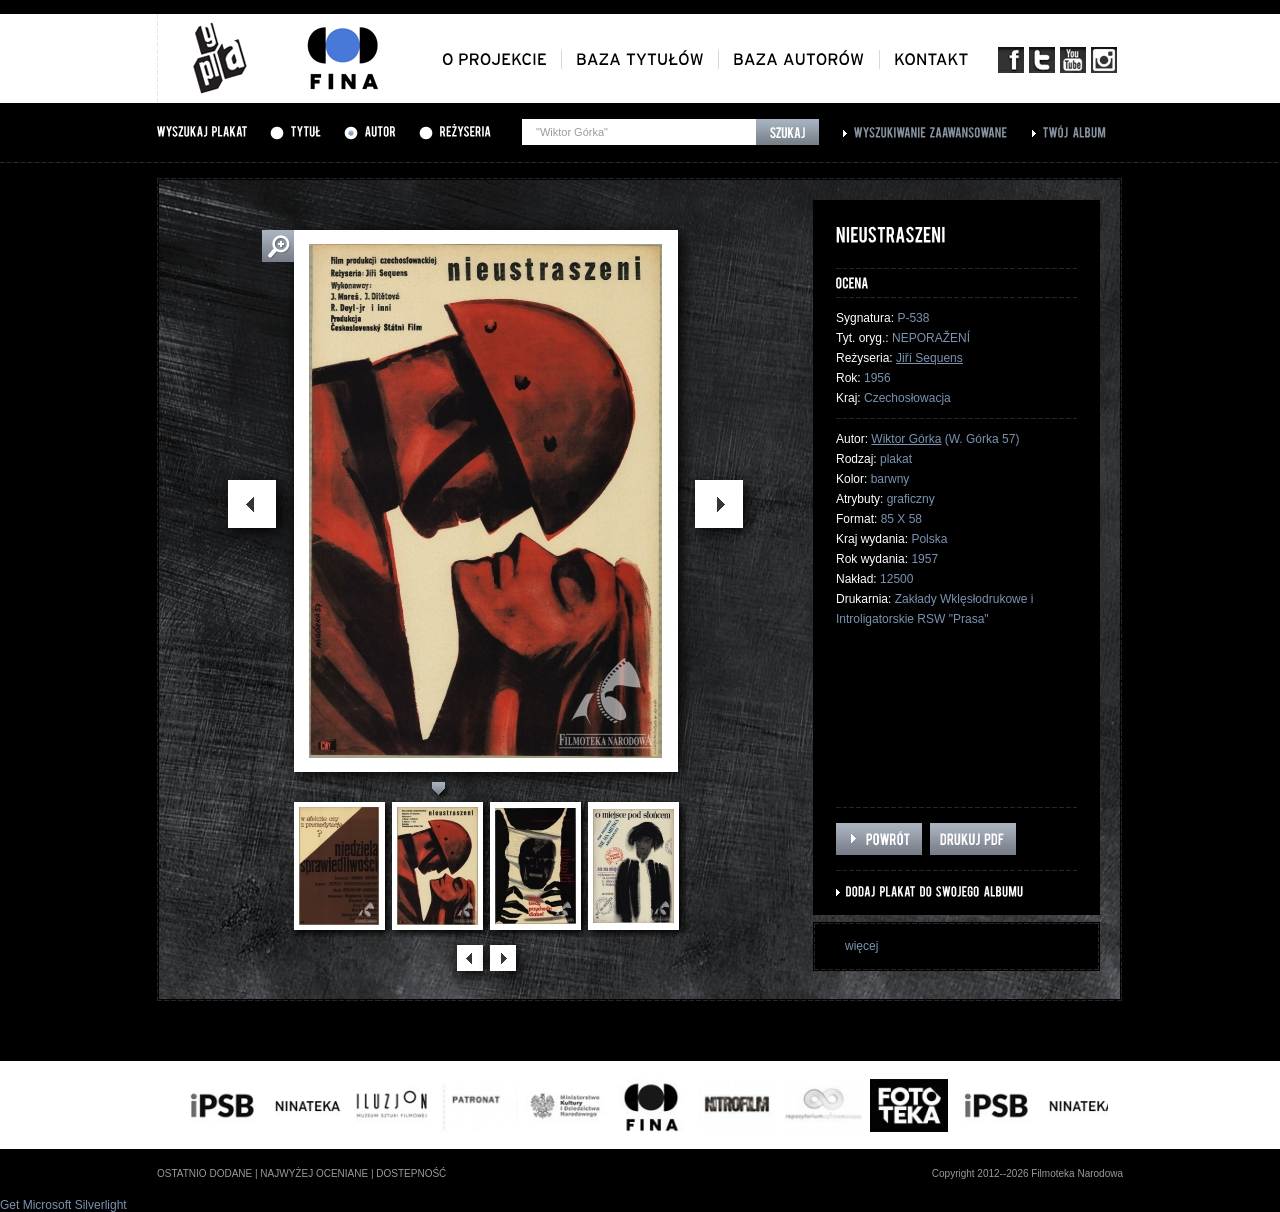  I want to click on więcej, so click(861, 946).